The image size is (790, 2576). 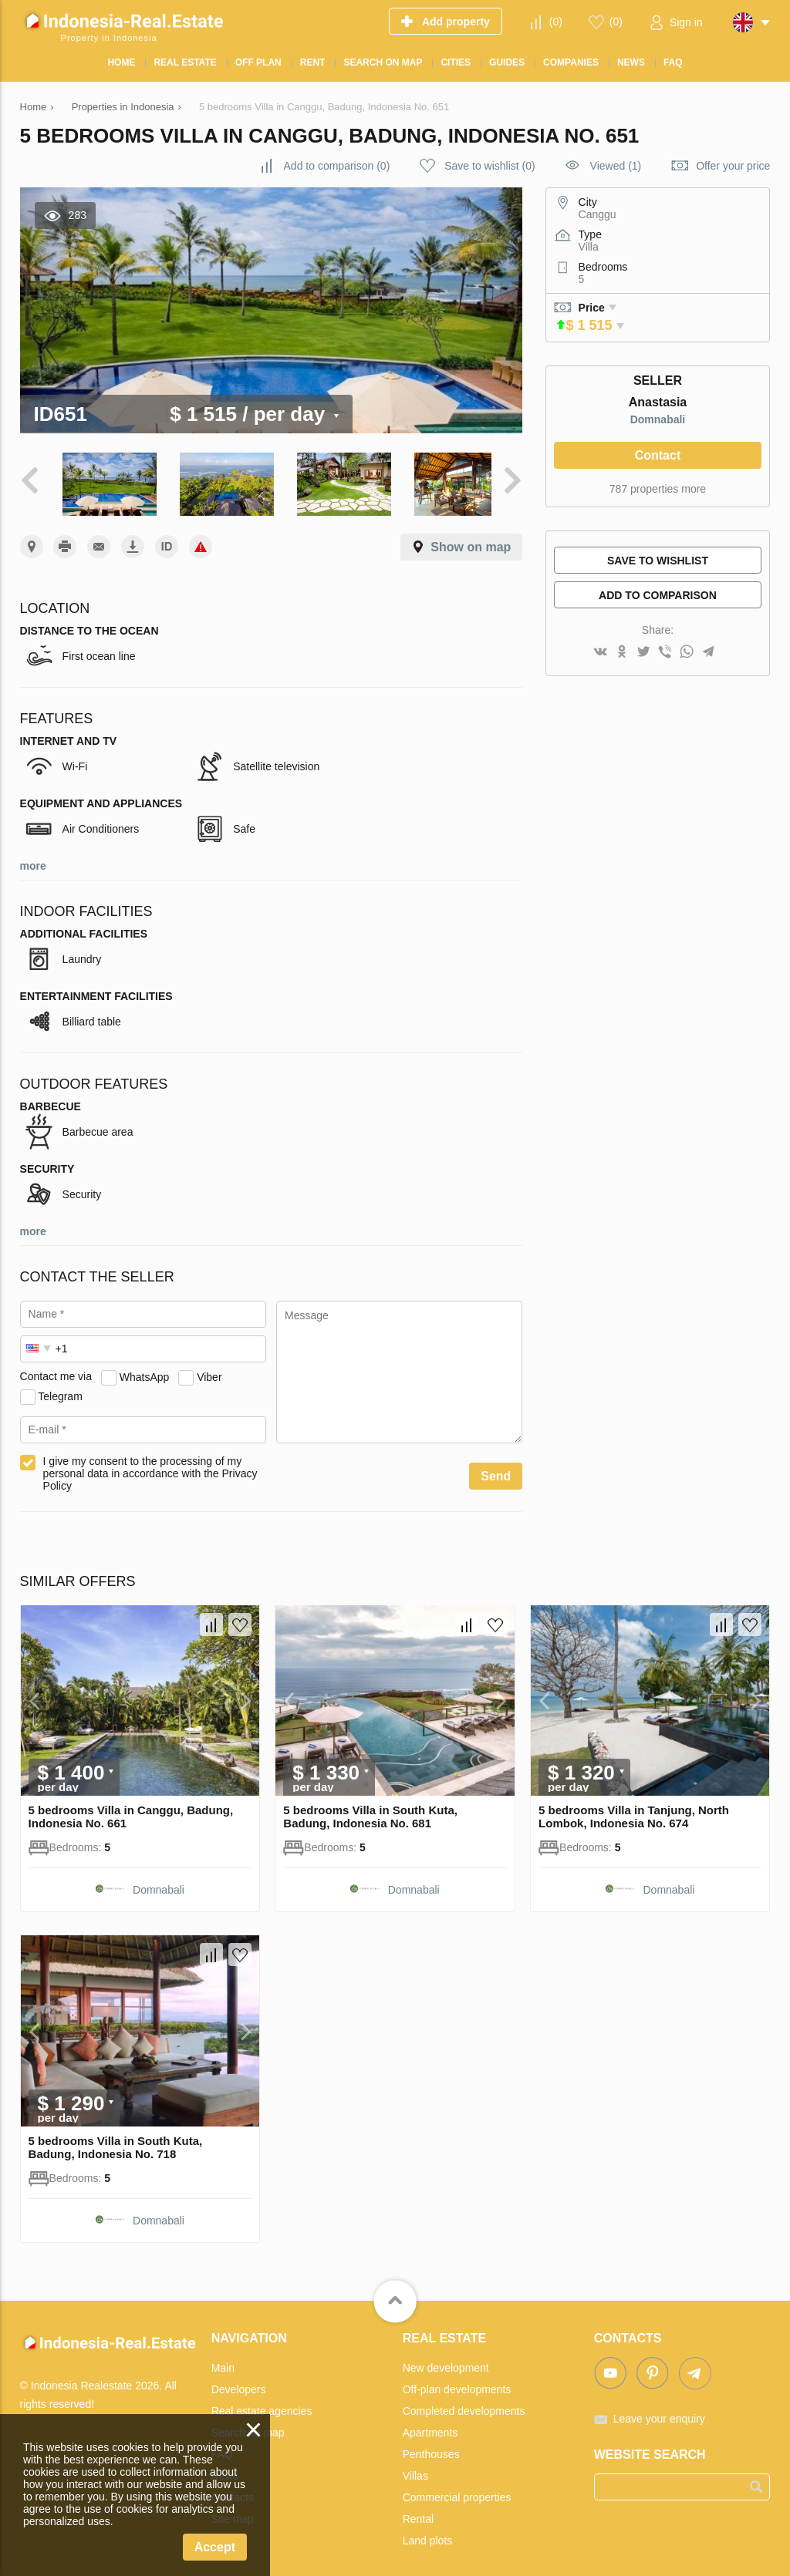 What do you see at coordinates (116, 2142) in the screenshot?
I see `5 bedrooms Villa in South Kuta, Badung, Indonesia No. 718` at bounding box center [116, 2142].